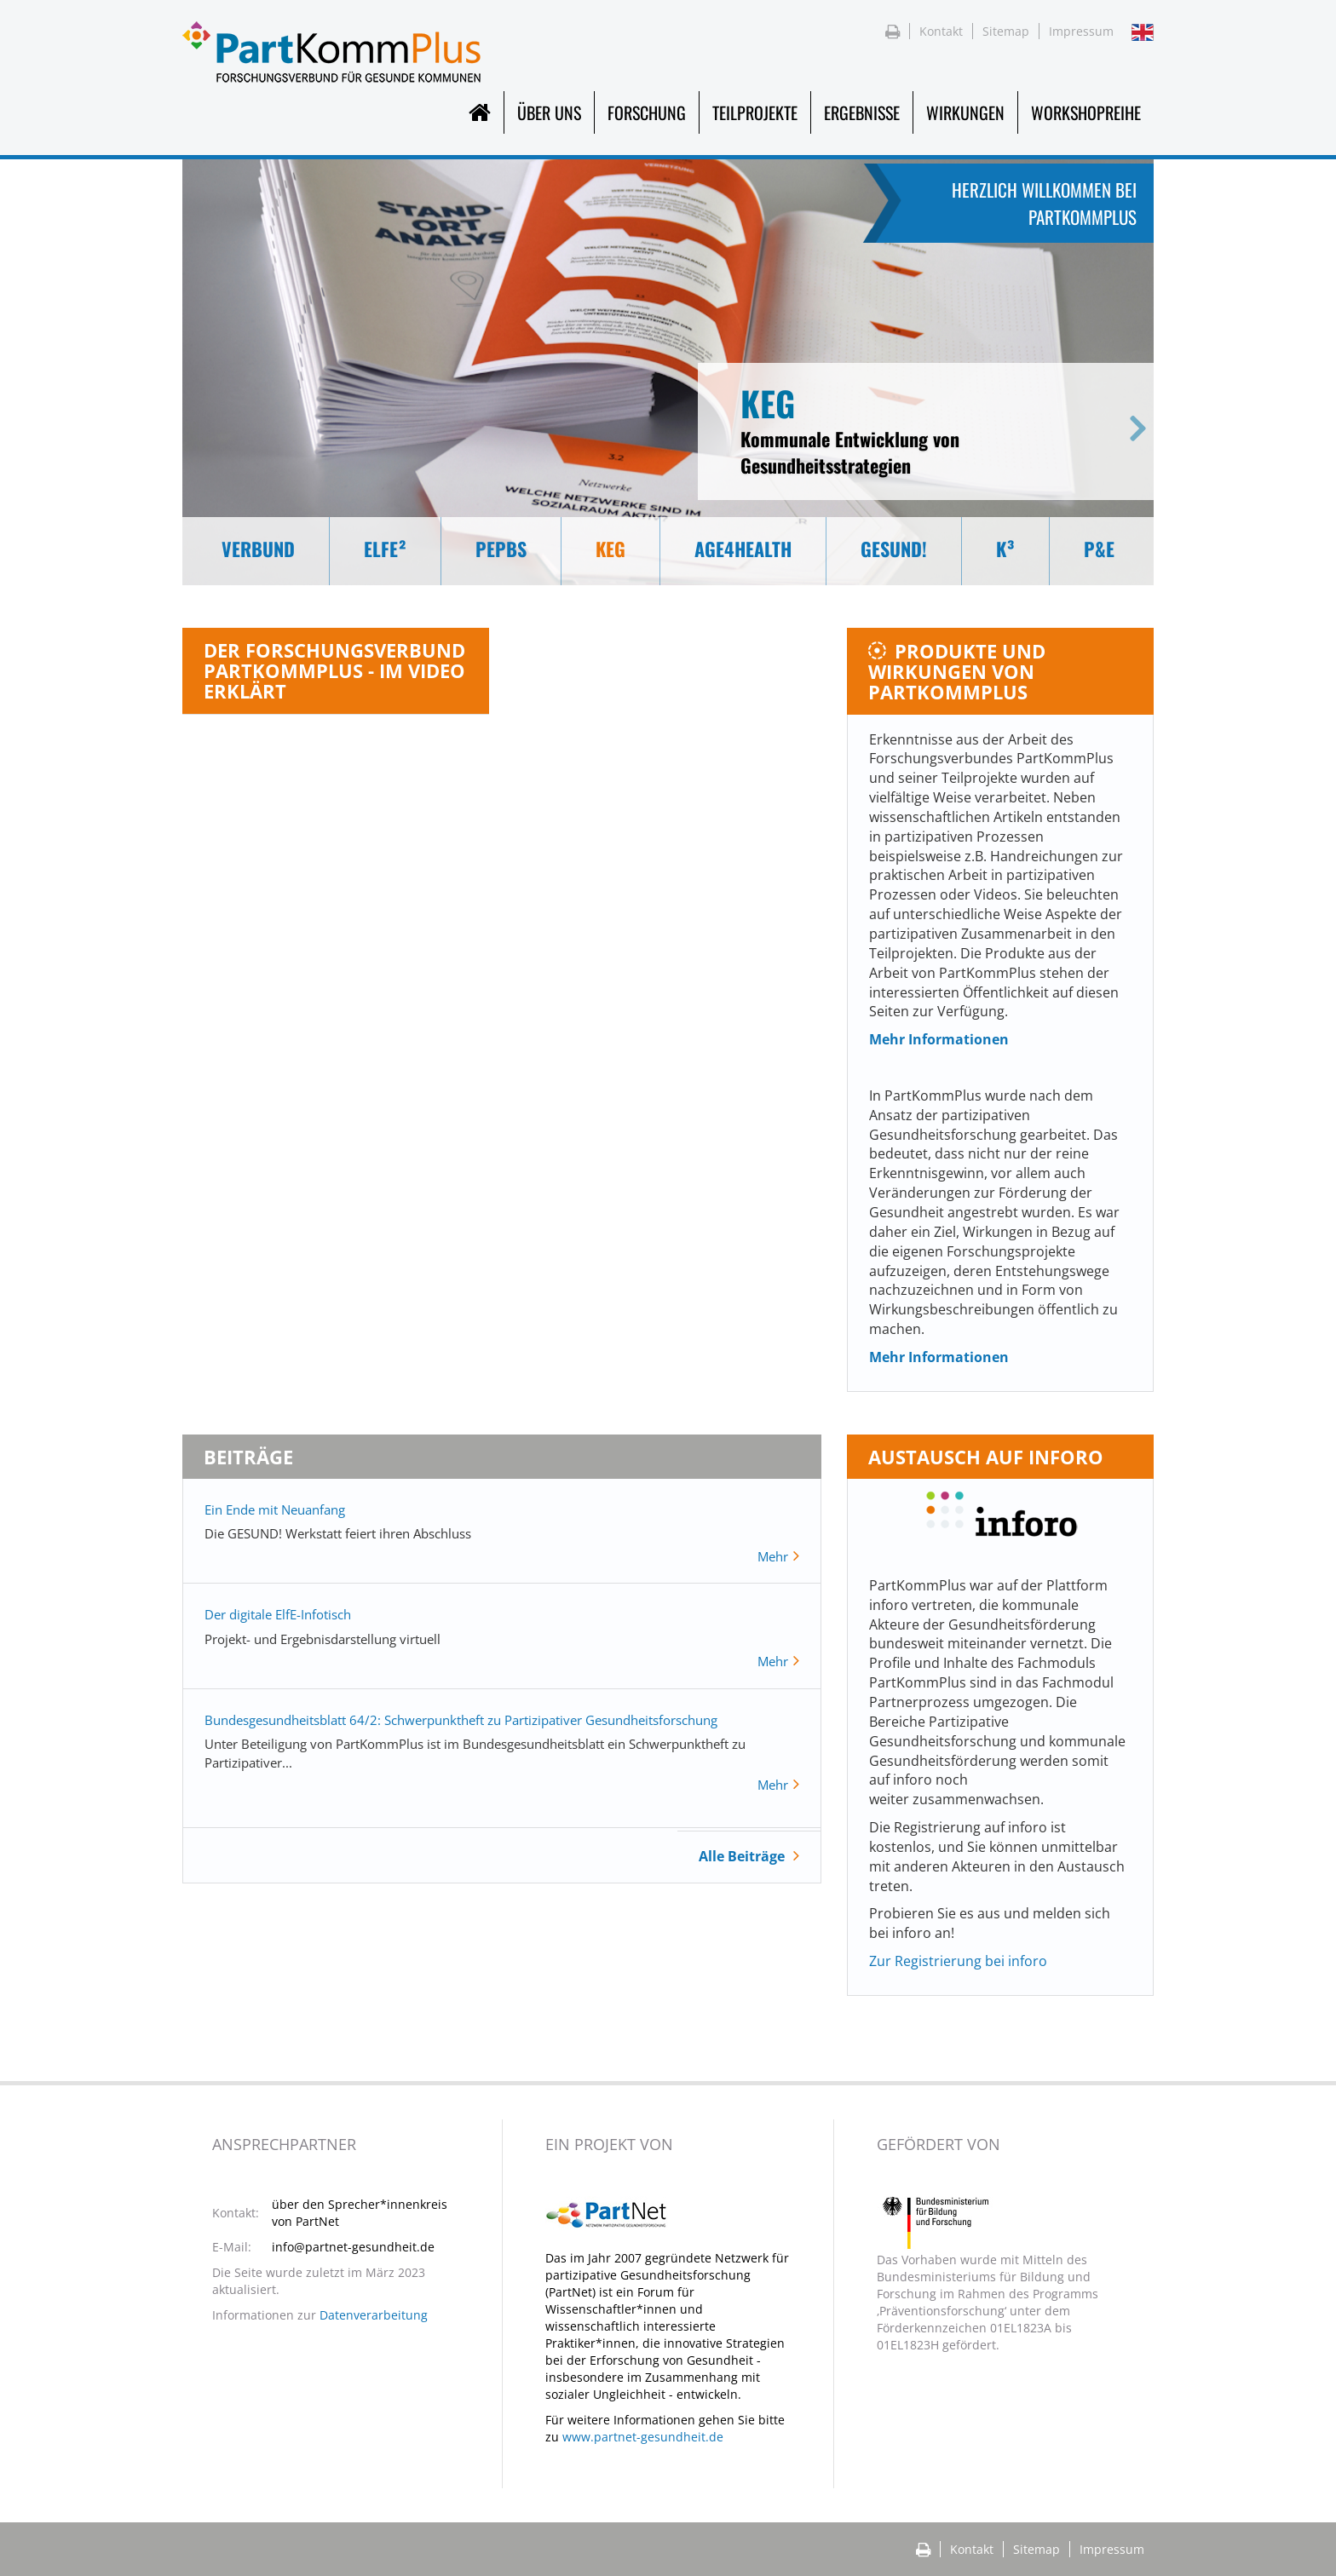 This screenshot has width=1336, height=2576. I want to click on Verbund, so click(258, 548).